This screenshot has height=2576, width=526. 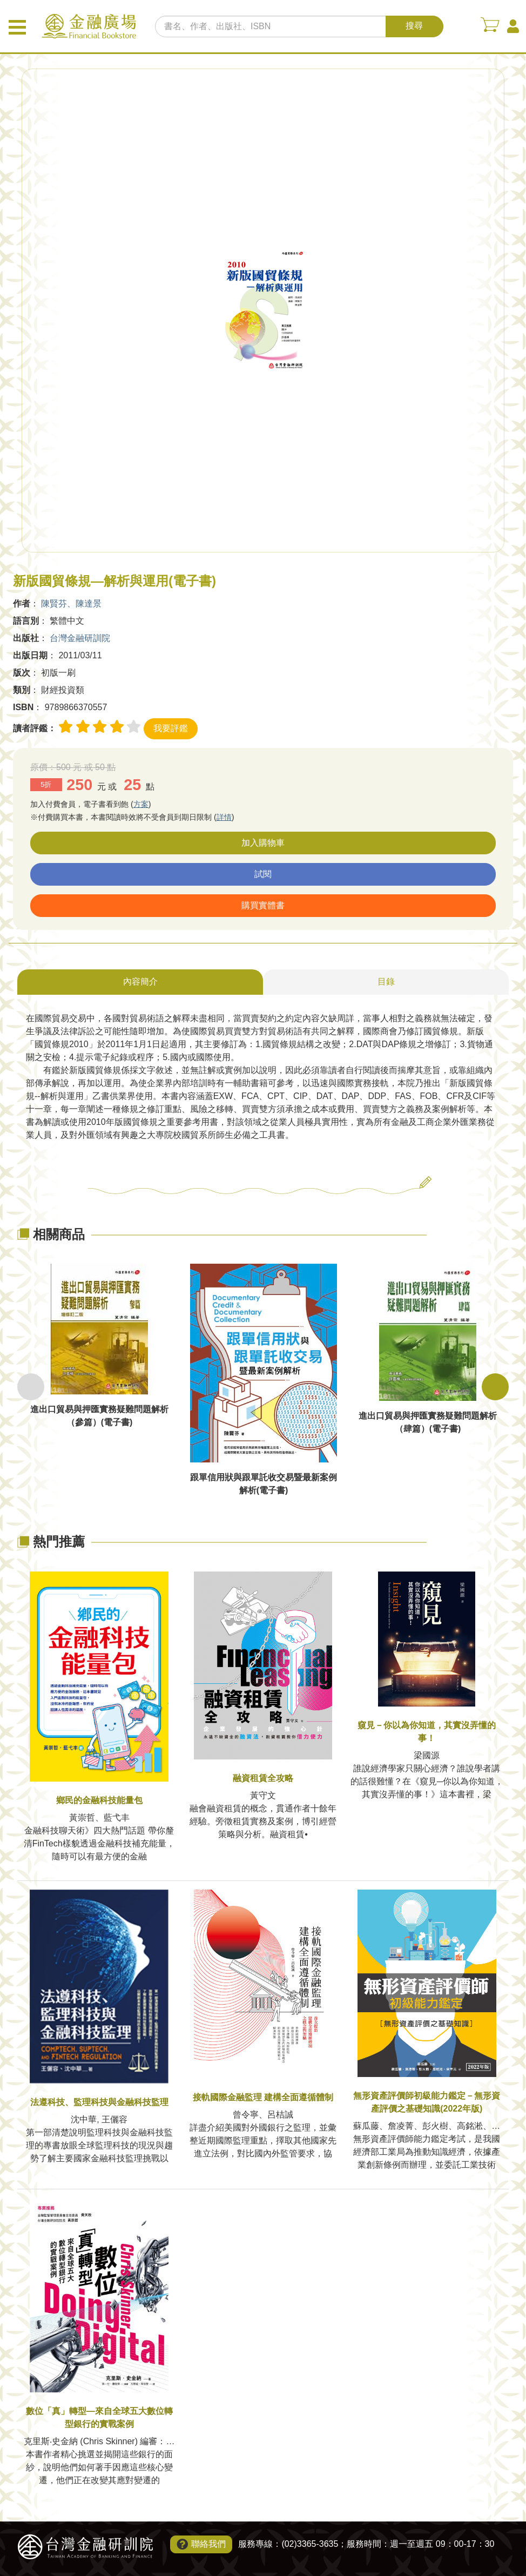 What do you see at coordinates (224, 817) in the screenshot?
I see `詳情` at bounding box center [224, 817].